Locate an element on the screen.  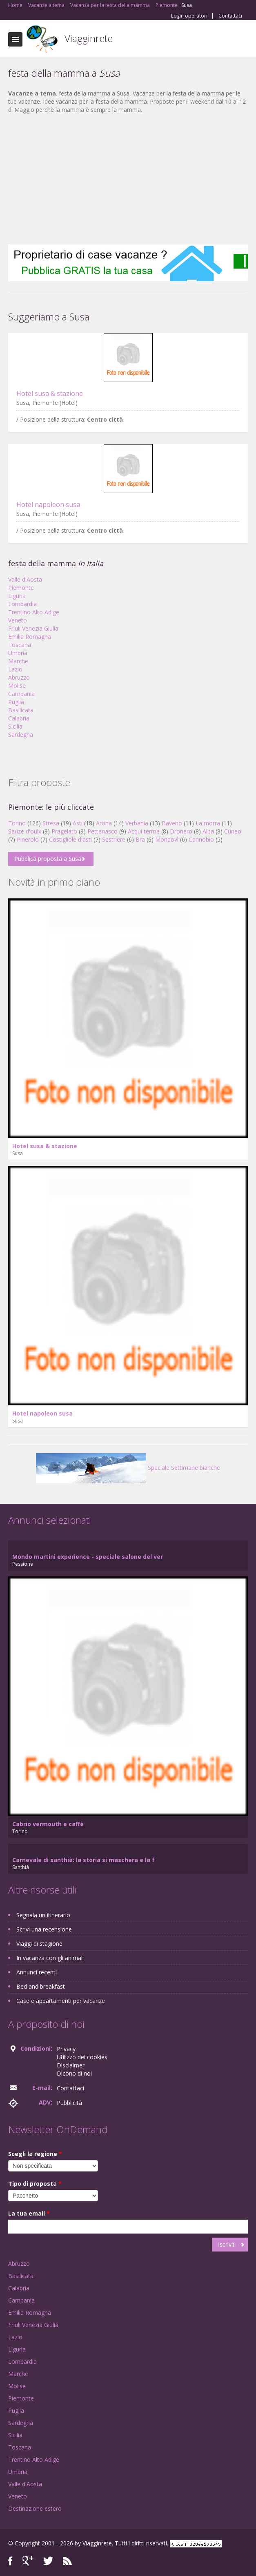
Twitter is located at coordinates (48, 2561).